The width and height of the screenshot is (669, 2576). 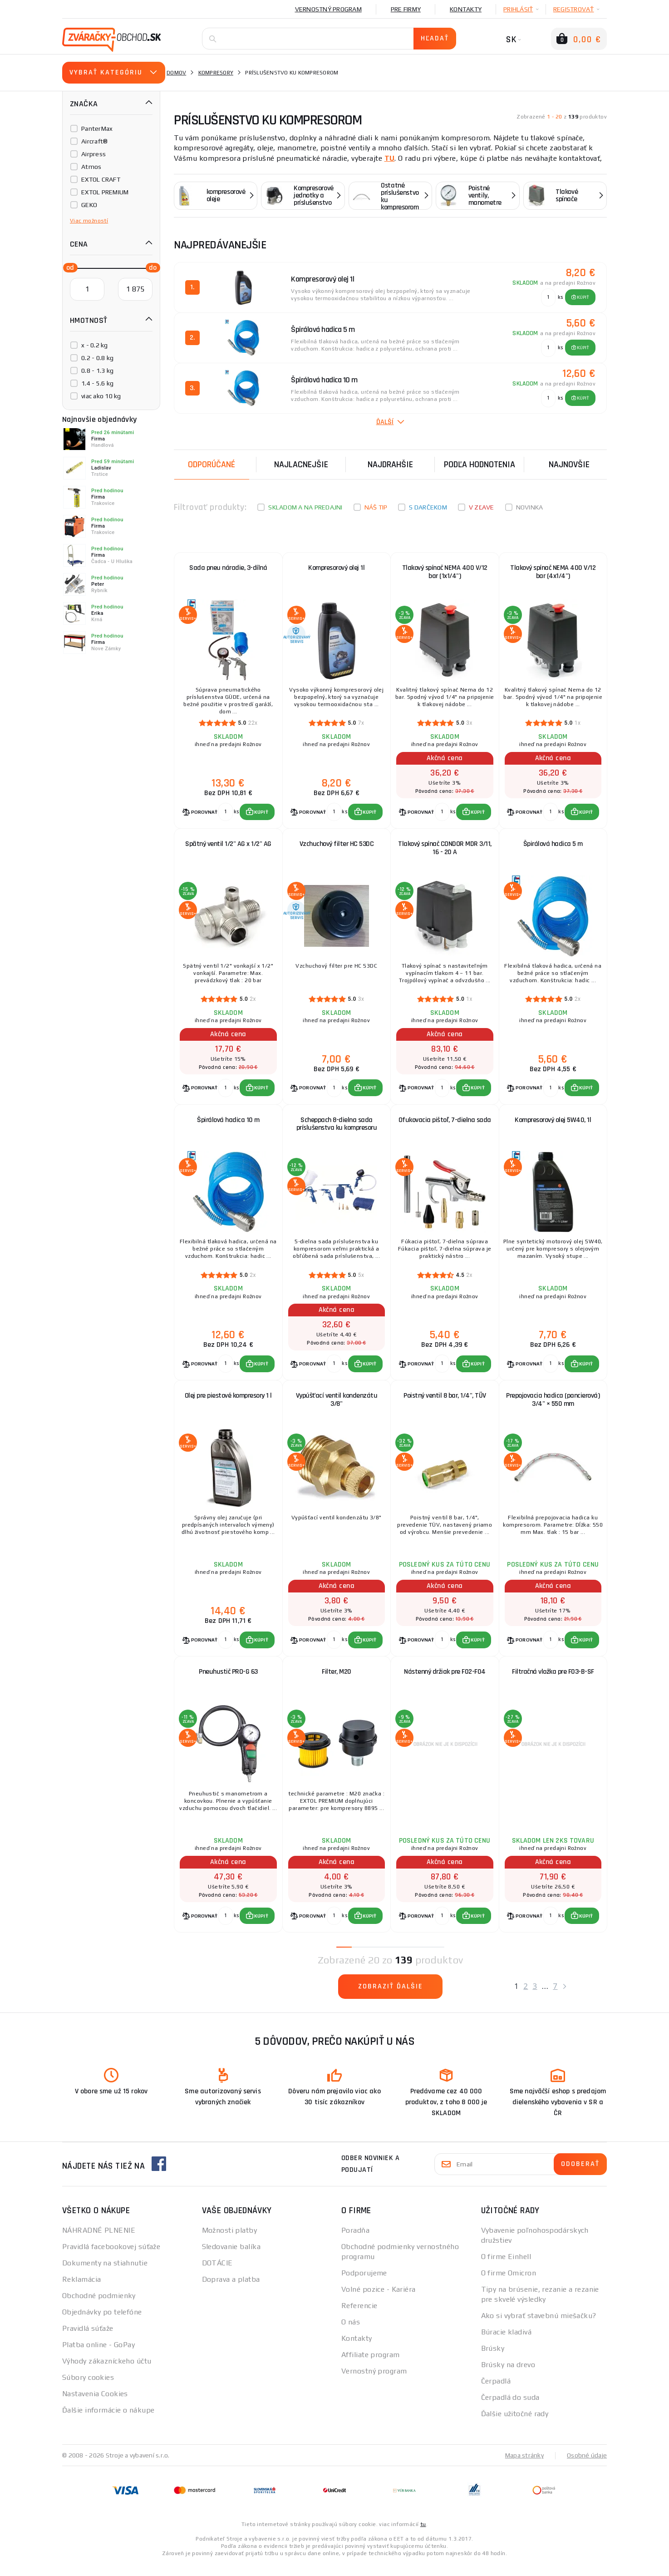 I want to click on [slider], so click(x=67, y=267).